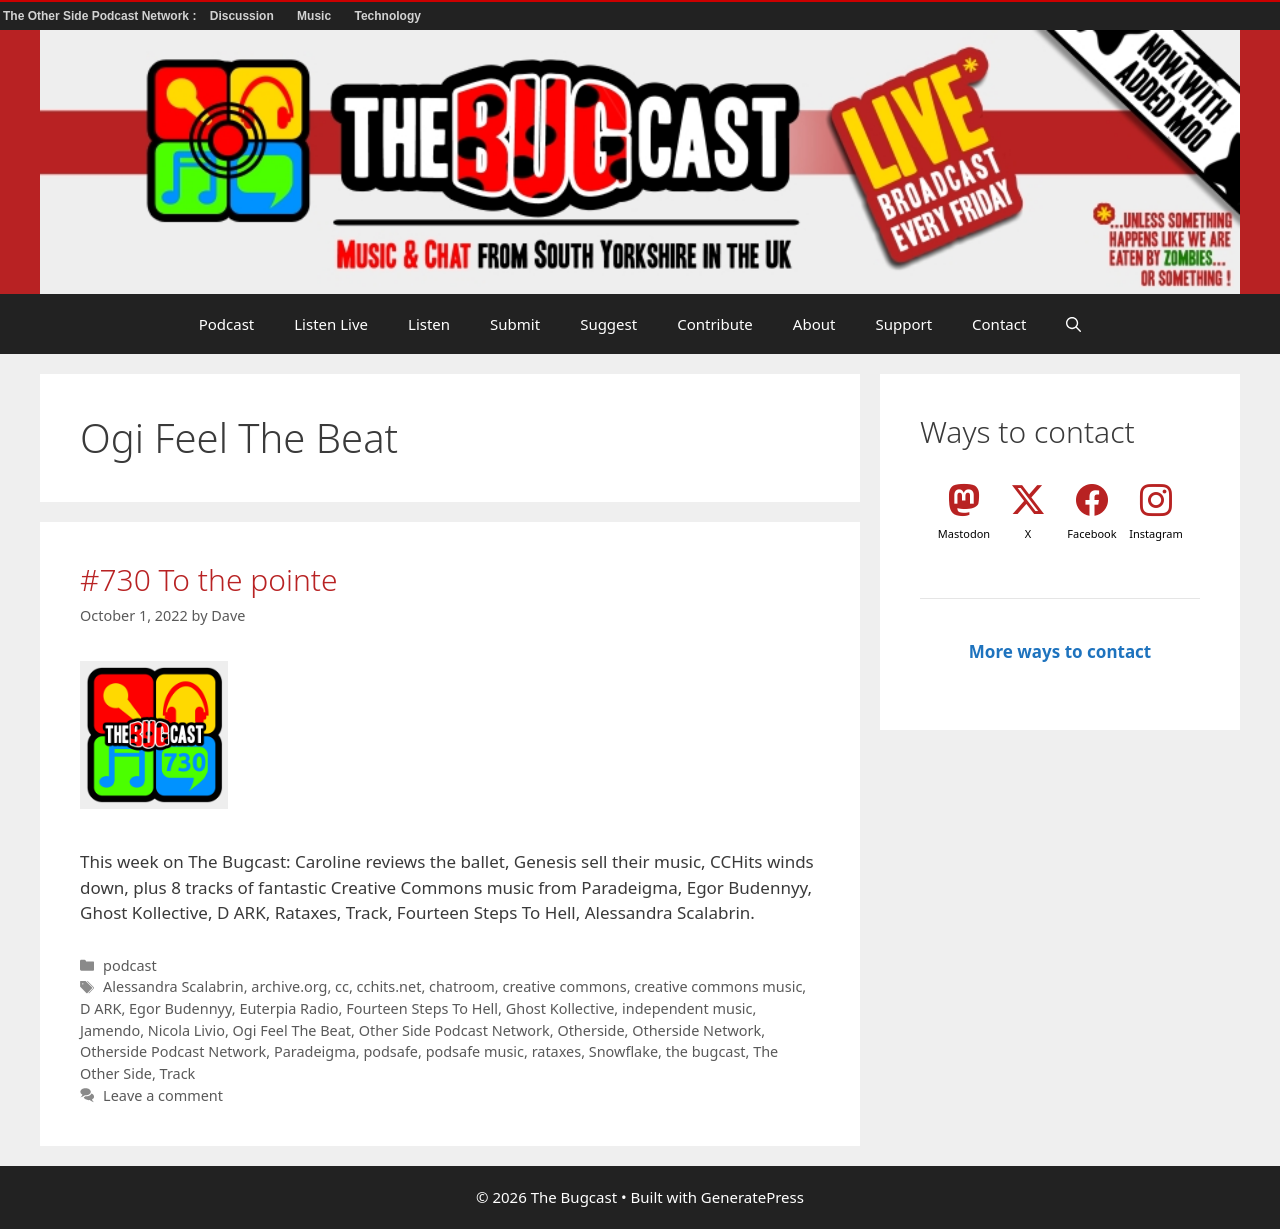 This screenshot has width=1280, height=1229. What do you see at coordinates (180, 1008) in the screenshot?
I see `Egor Budennyy` at bounding box center [180, 1008].